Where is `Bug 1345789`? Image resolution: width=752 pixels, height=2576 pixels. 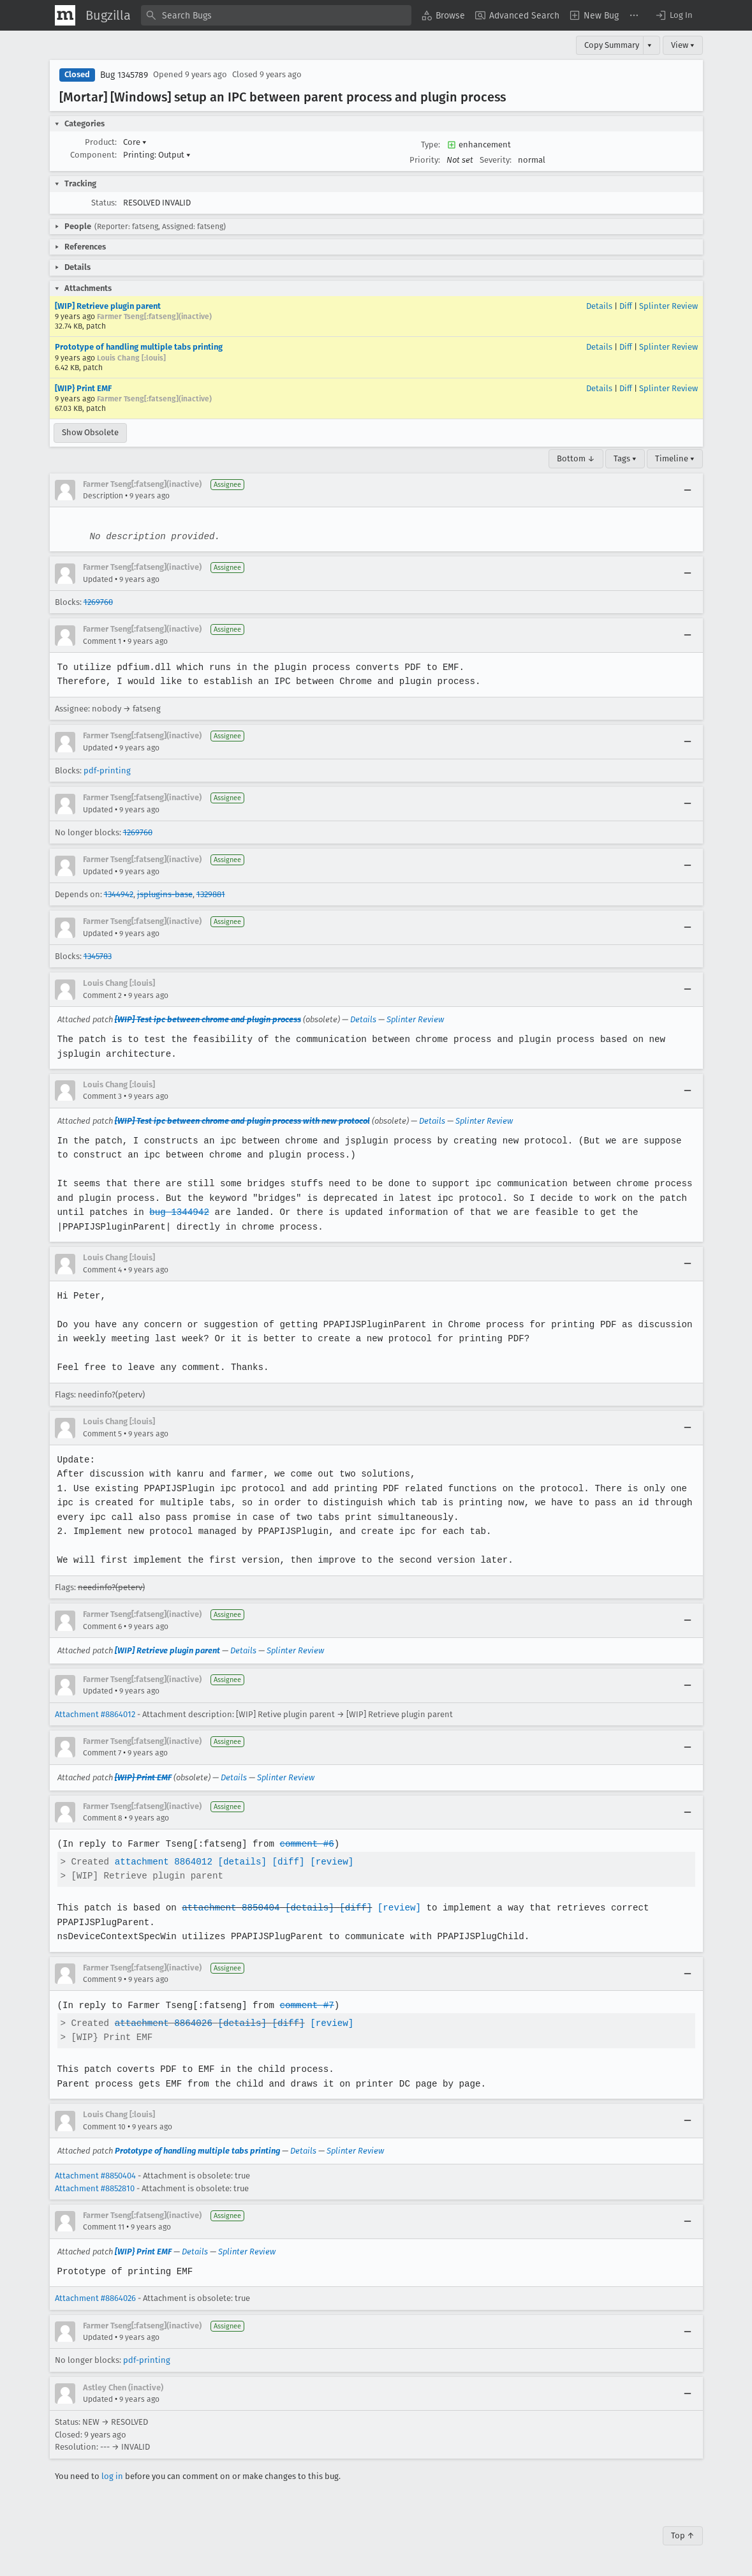 Bug 1345789 is located at coordinates (124, 75).